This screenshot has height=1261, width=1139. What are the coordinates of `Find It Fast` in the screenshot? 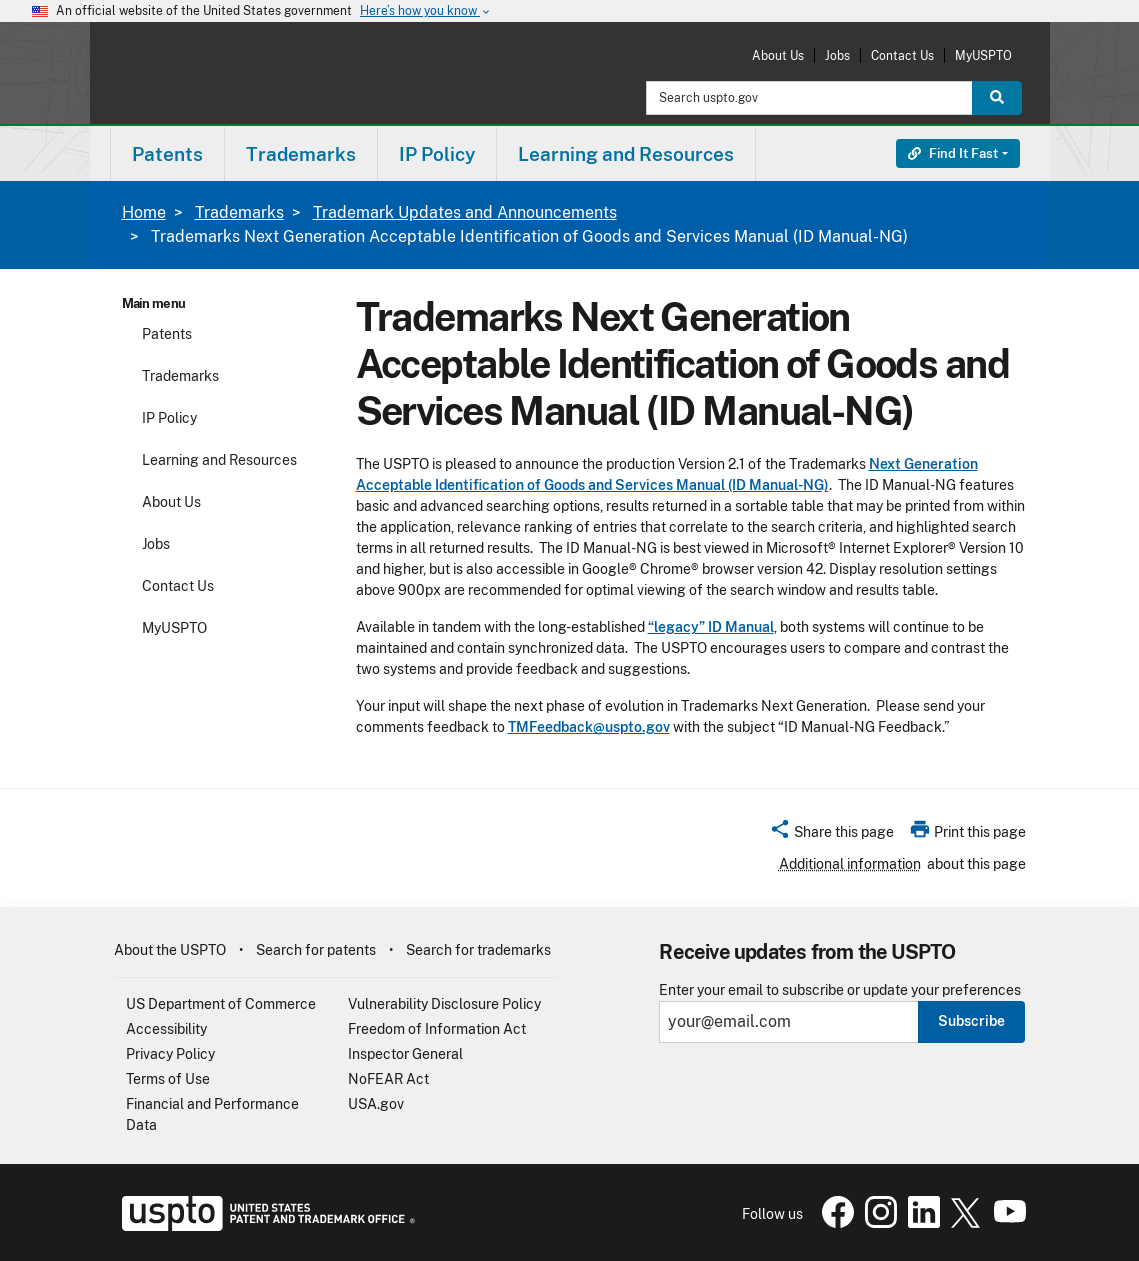 It's located at (953, 153).